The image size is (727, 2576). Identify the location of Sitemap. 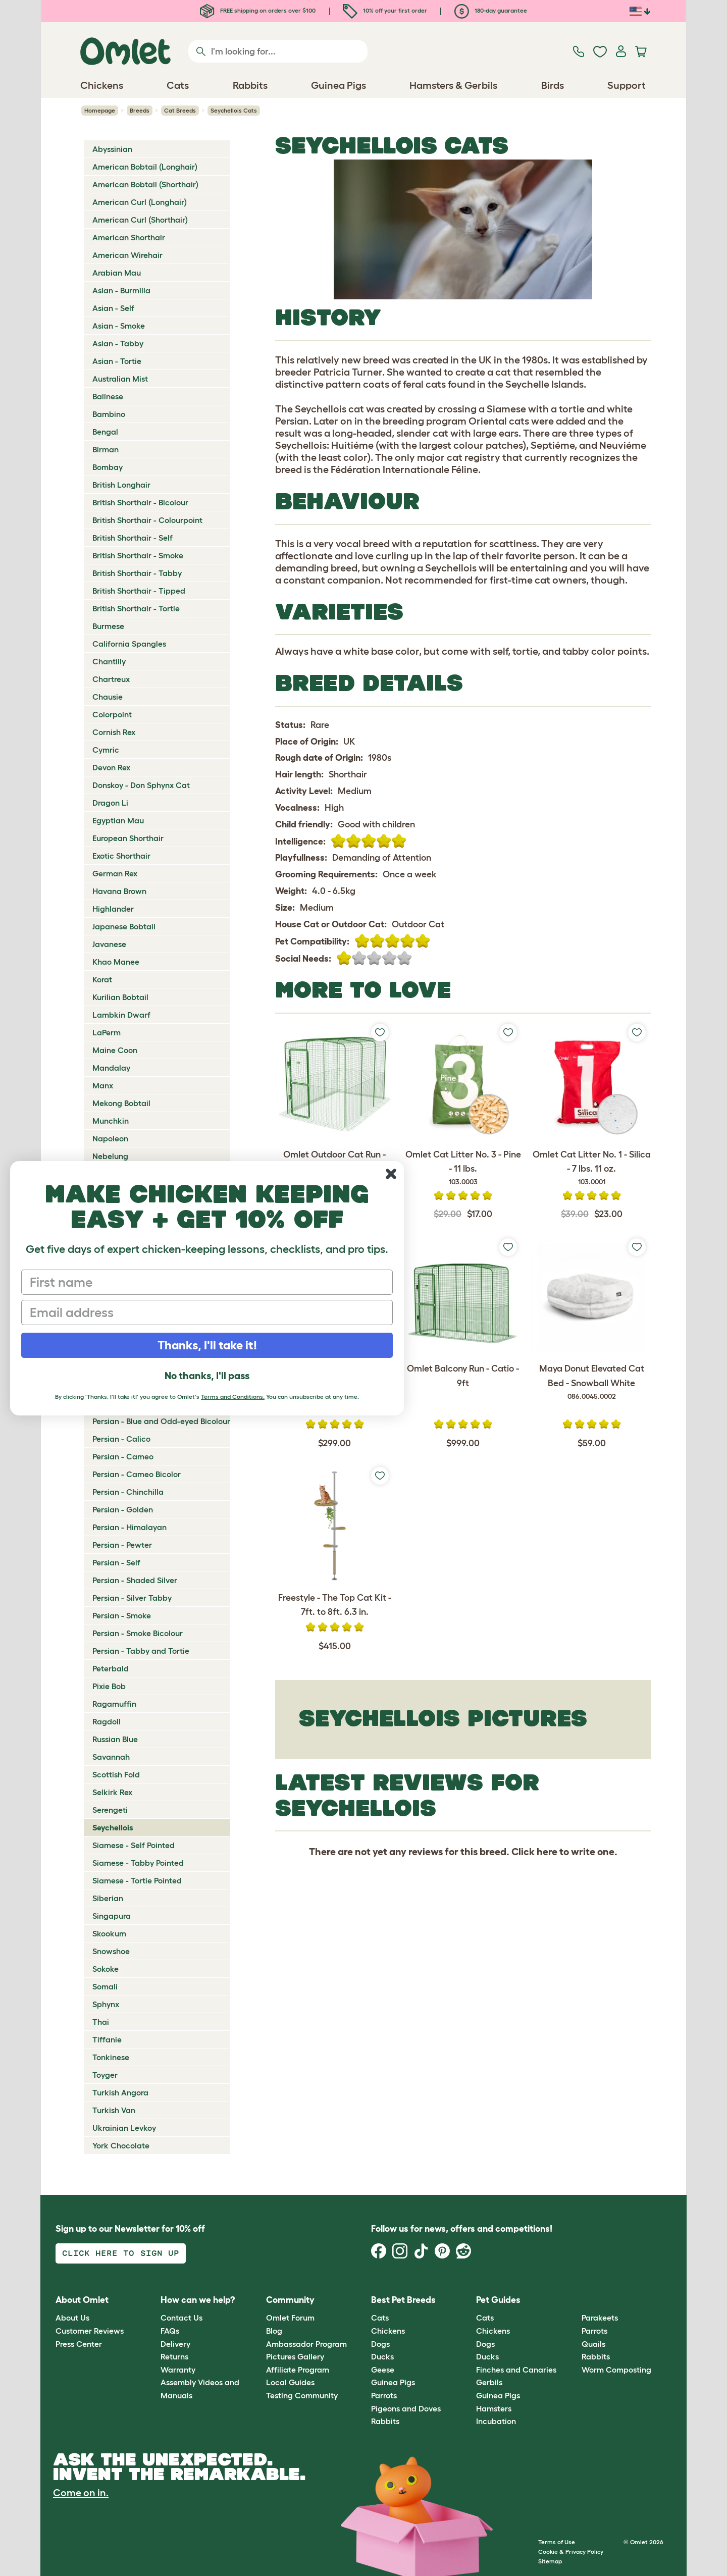
(550, 2561).